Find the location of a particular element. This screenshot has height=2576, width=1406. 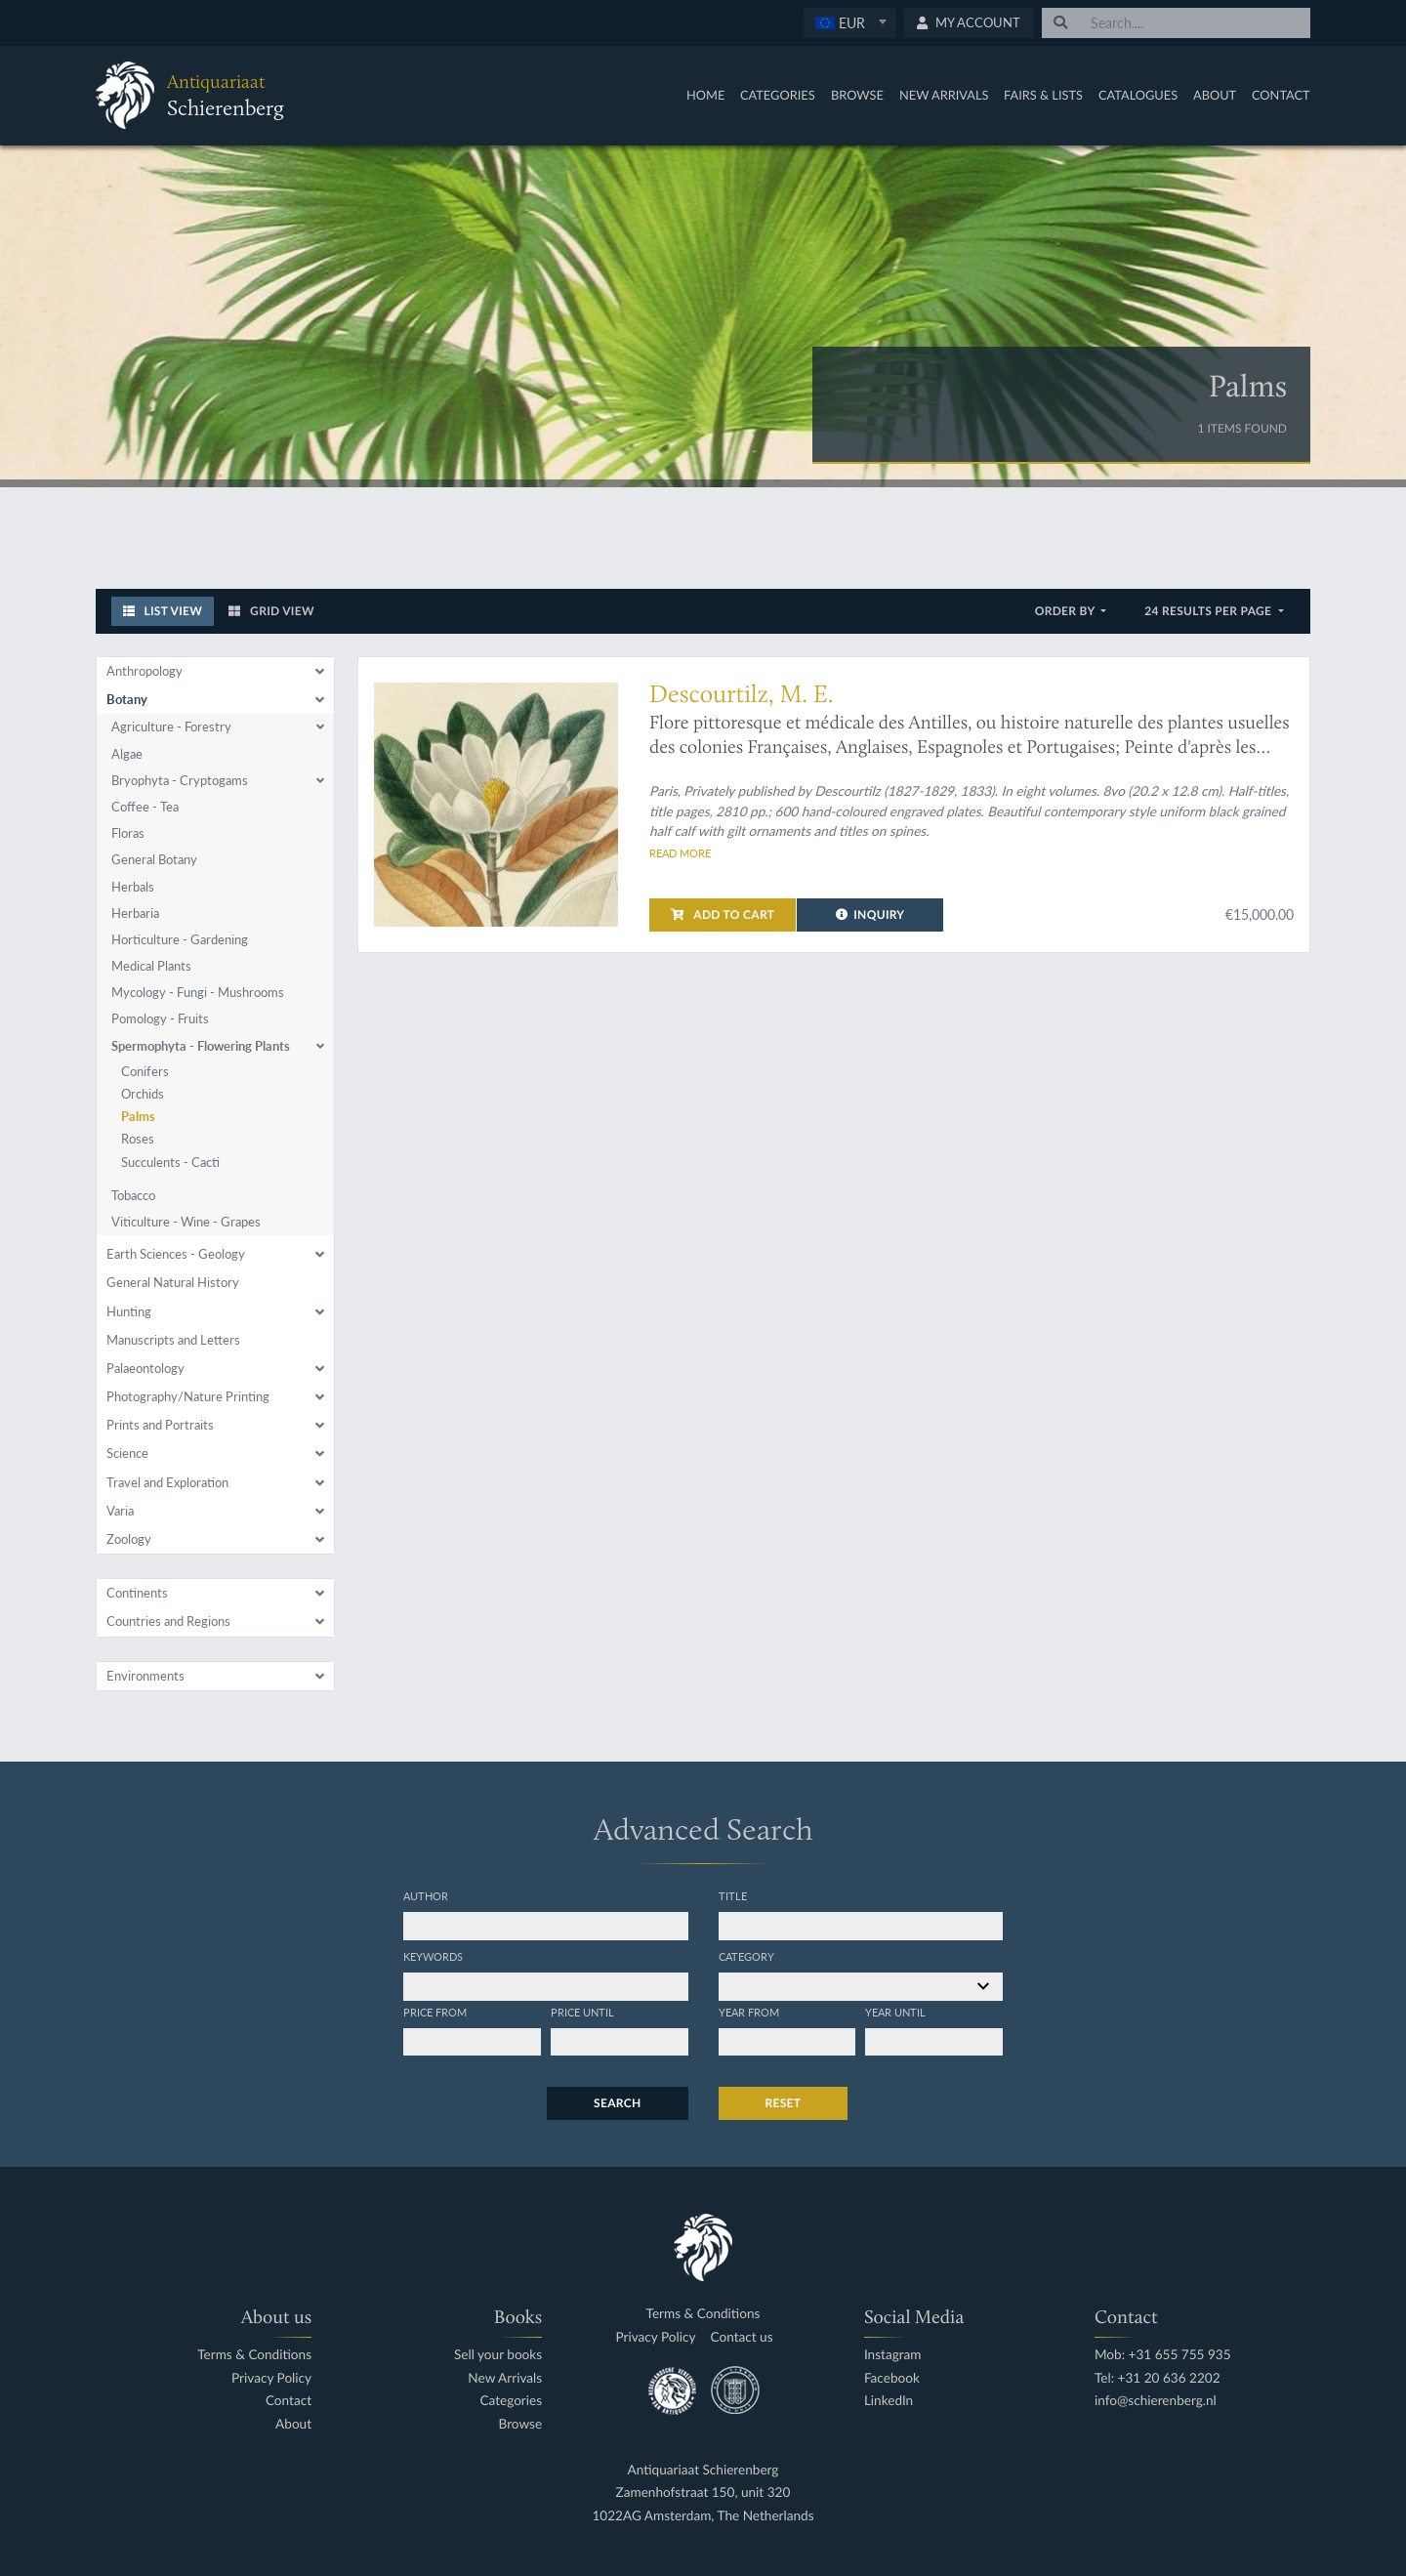

Palaeontology is located at coordinates (145, 1368).